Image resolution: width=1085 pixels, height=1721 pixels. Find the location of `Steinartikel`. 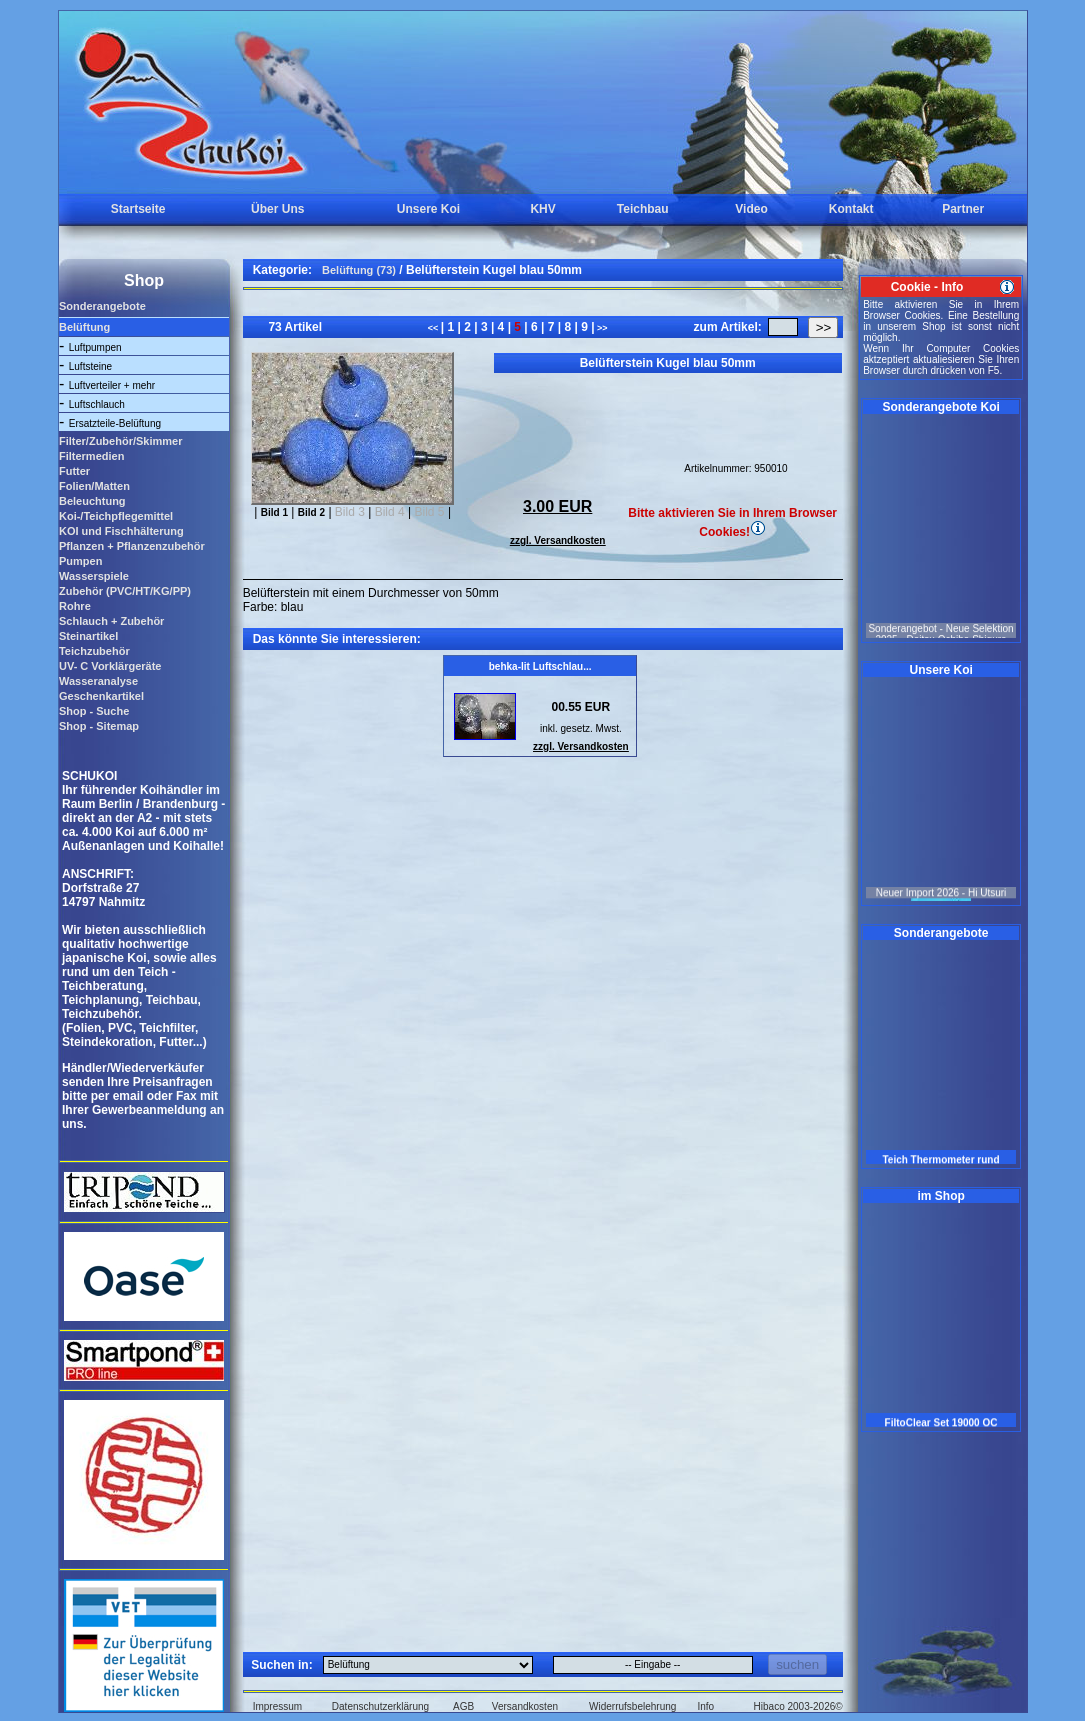

Steinartikel is located at coordinates (88, 636).